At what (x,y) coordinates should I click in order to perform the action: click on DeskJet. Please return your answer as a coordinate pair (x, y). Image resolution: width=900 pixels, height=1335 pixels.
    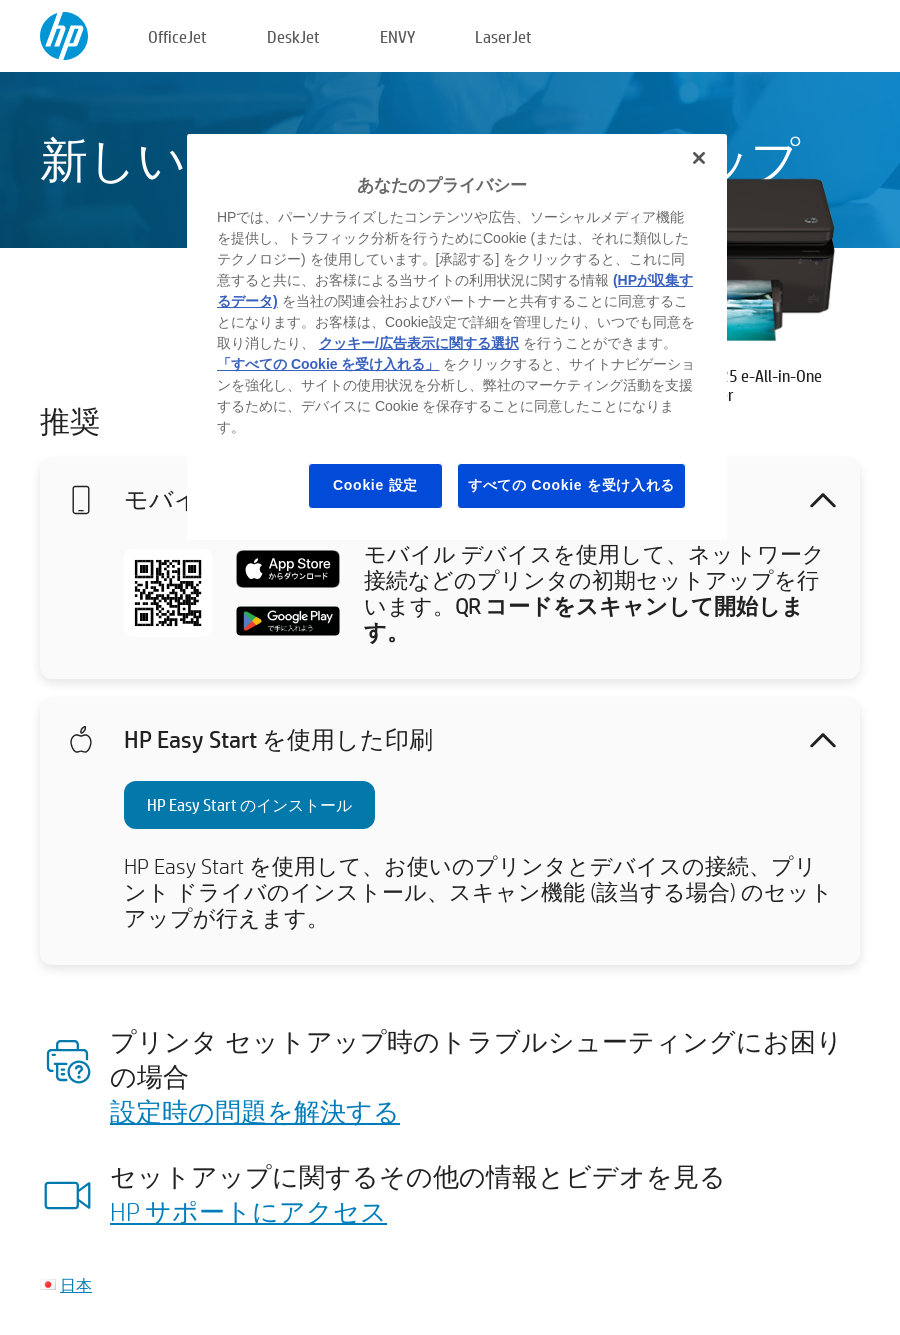
    Looking at the image, I should click on (293, 36).